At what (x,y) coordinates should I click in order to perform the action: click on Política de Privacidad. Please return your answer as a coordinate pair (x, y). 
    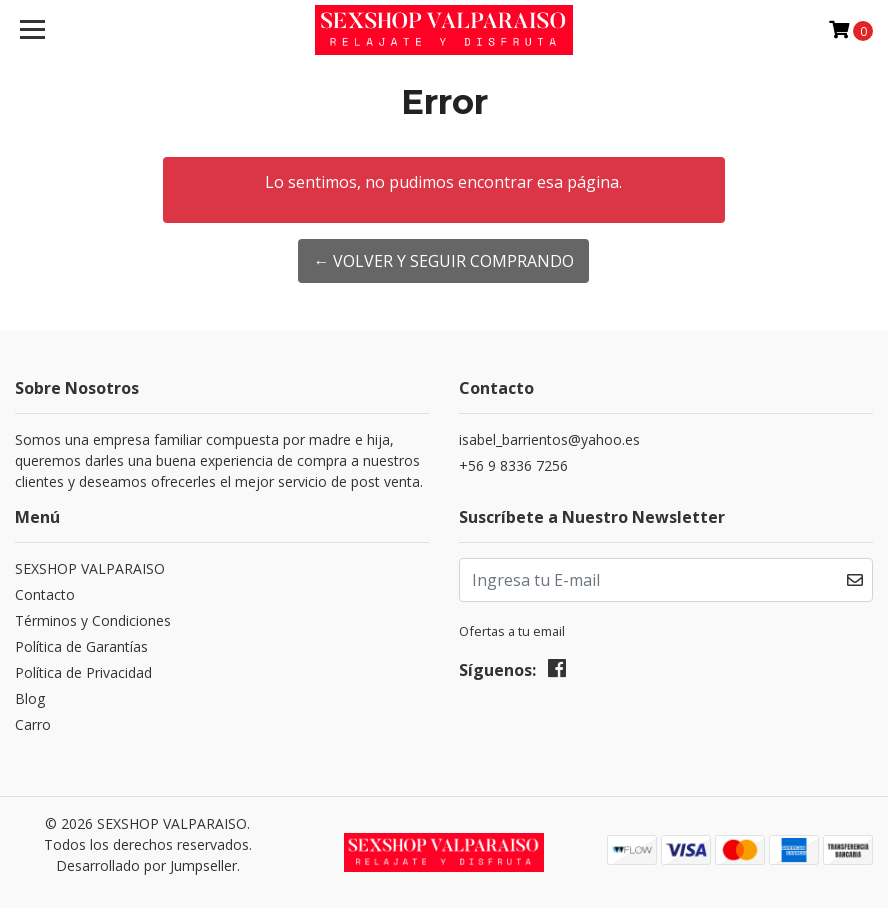
    Looking at the image, I should click on (83, 672).